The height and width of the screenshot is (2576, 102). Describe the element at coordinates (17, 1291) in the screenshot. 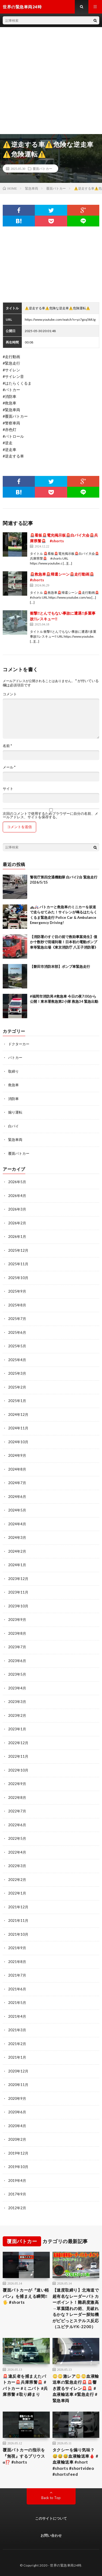

I see `2025年9月` at that location.